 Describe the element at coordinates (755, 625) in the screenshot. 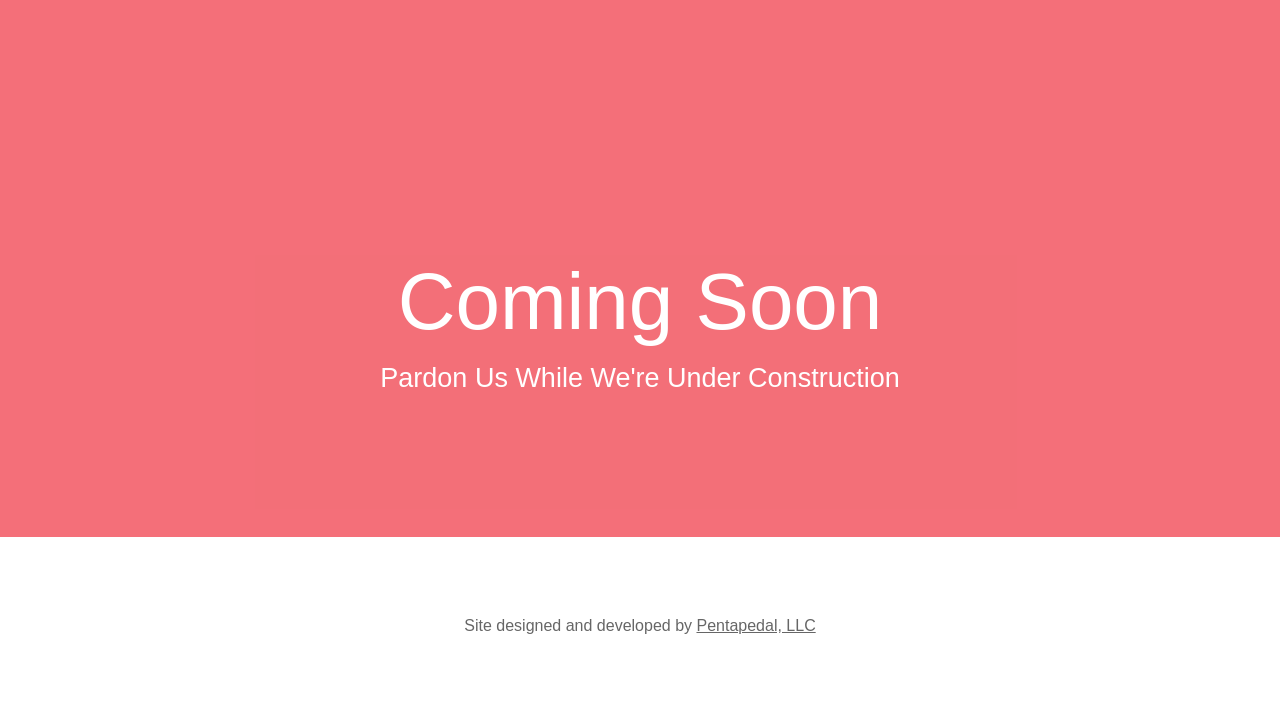

I see `Pentapedal, LLC` at that location.